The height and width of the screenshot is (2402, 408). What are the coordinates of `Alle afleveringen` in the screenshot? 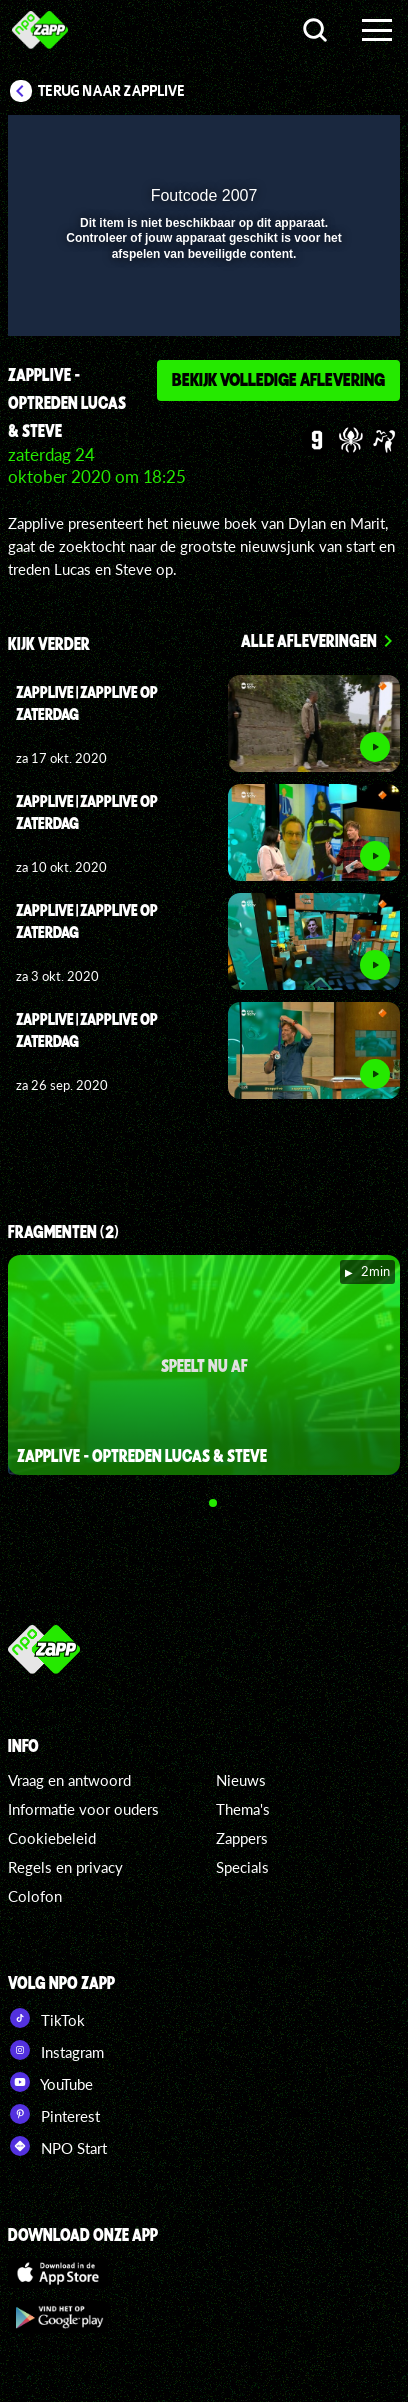 It's located at (309, 640).